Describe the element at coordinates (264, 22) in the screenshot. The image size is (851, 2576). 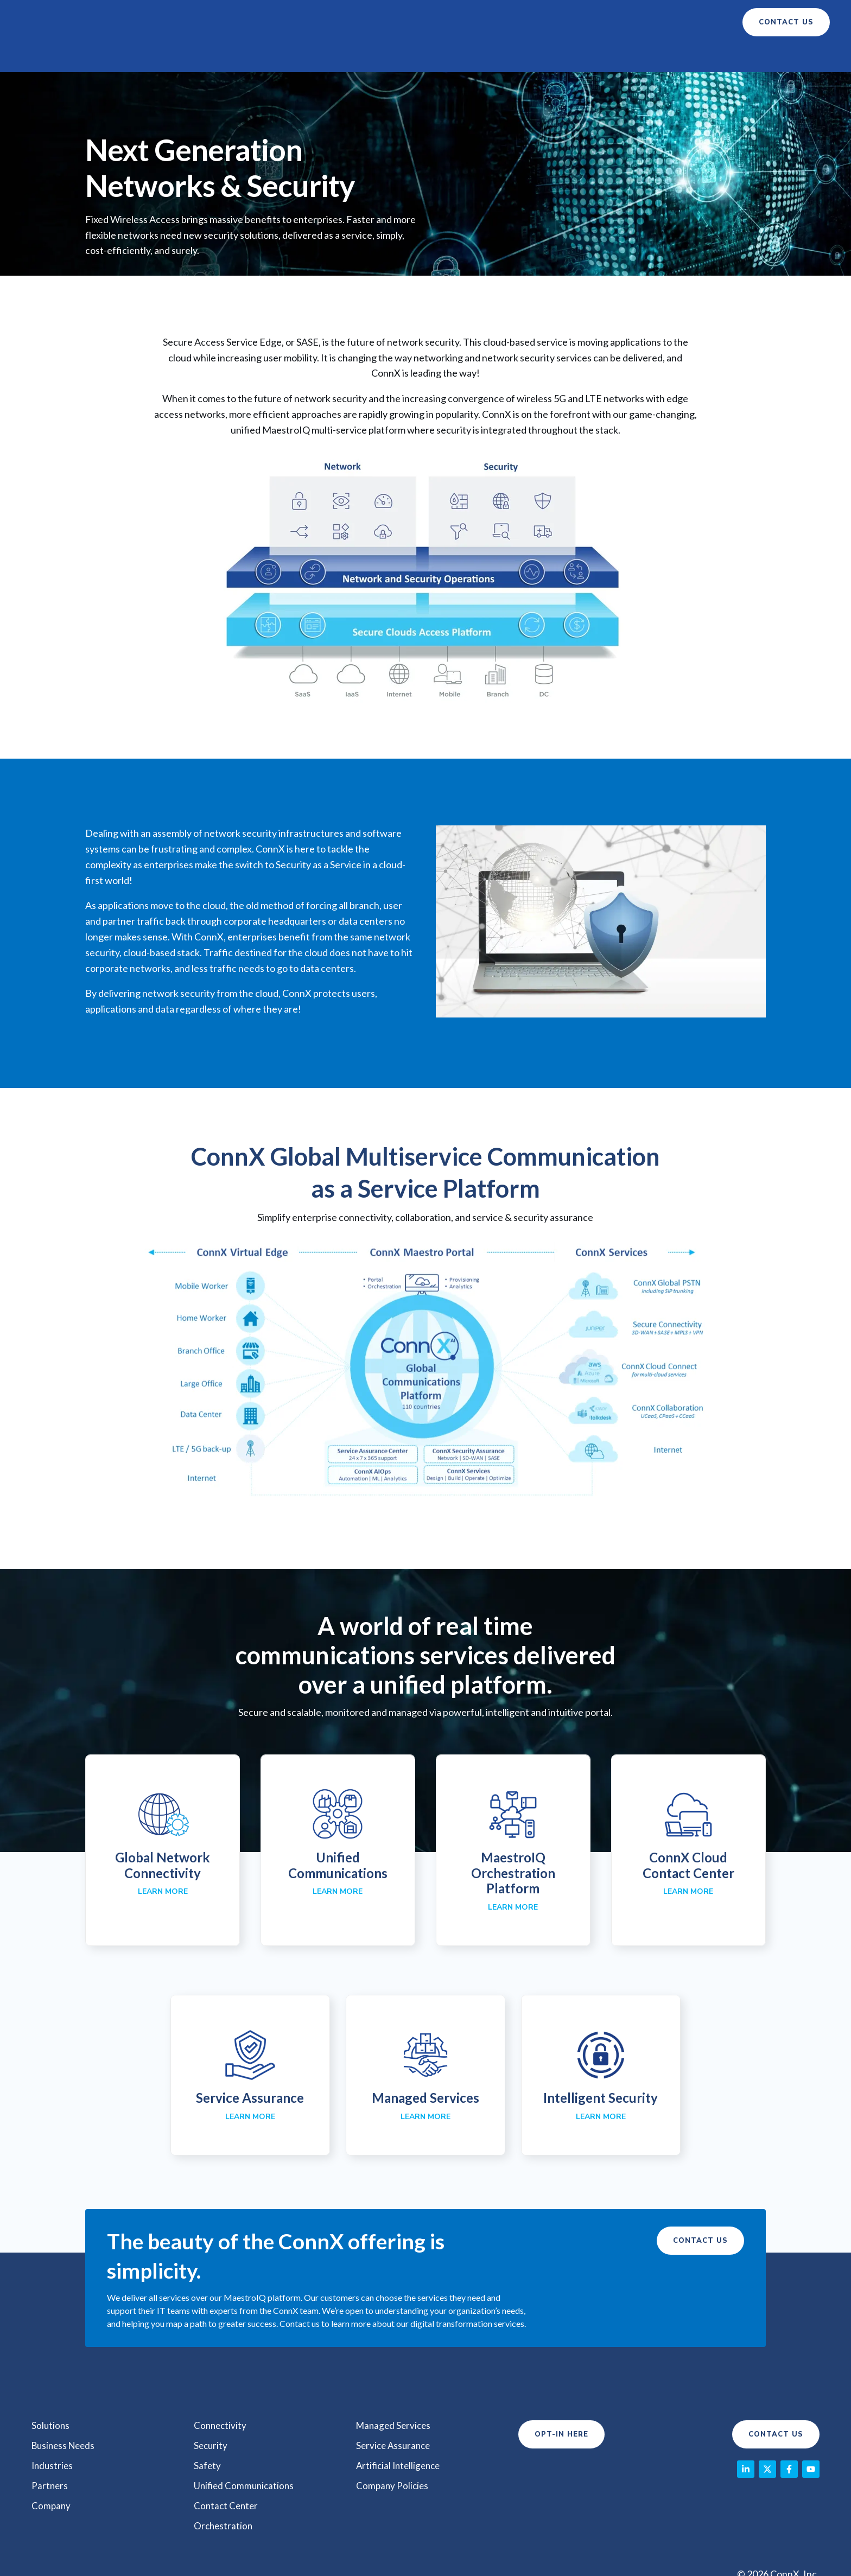
I see `Solutions` at that location.